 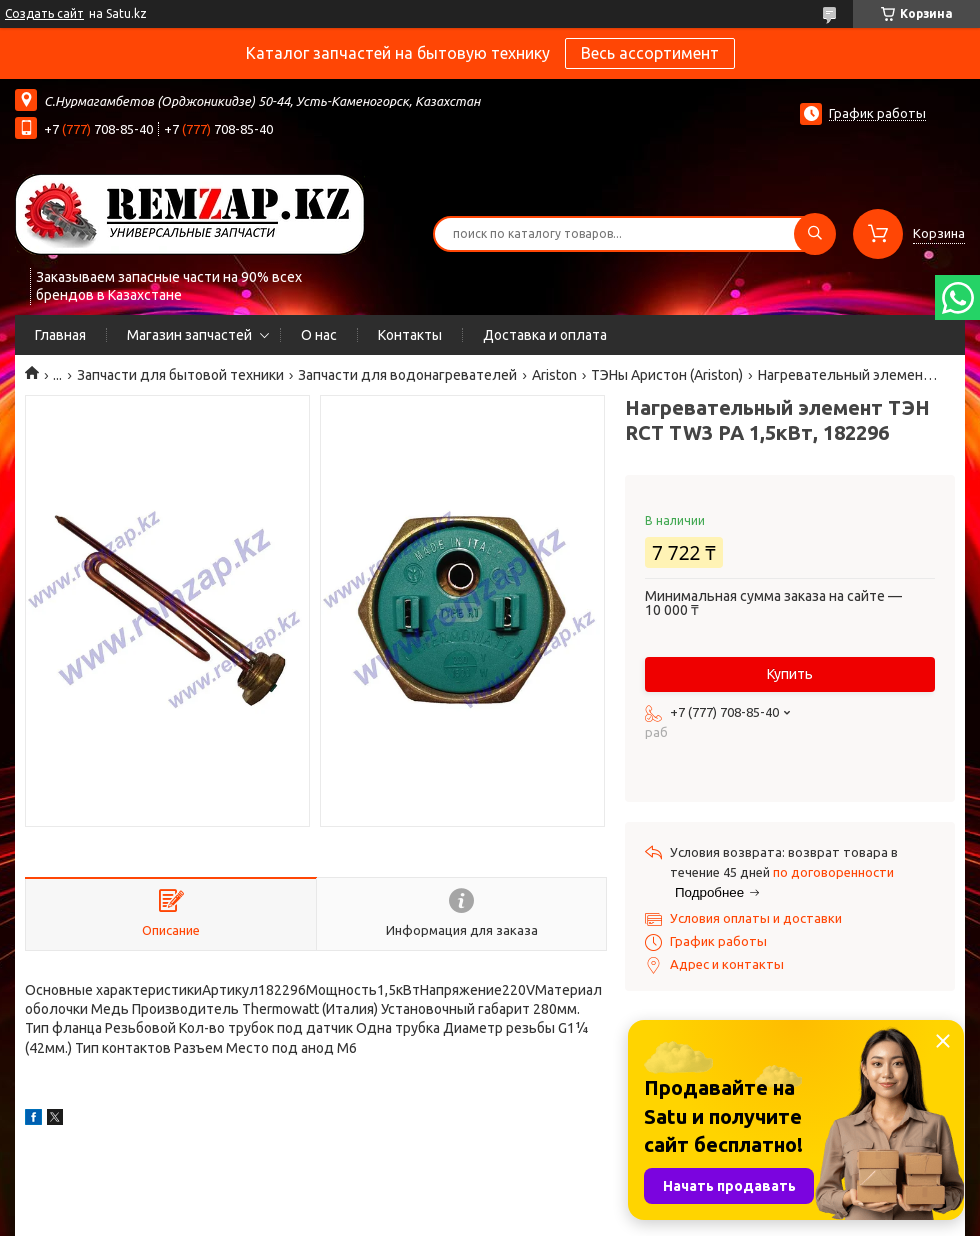 What do you see at coordinates (180, 375) in the screenshot?
I see `Запчасти для бытовой техники` at bounding box center [180, 375].